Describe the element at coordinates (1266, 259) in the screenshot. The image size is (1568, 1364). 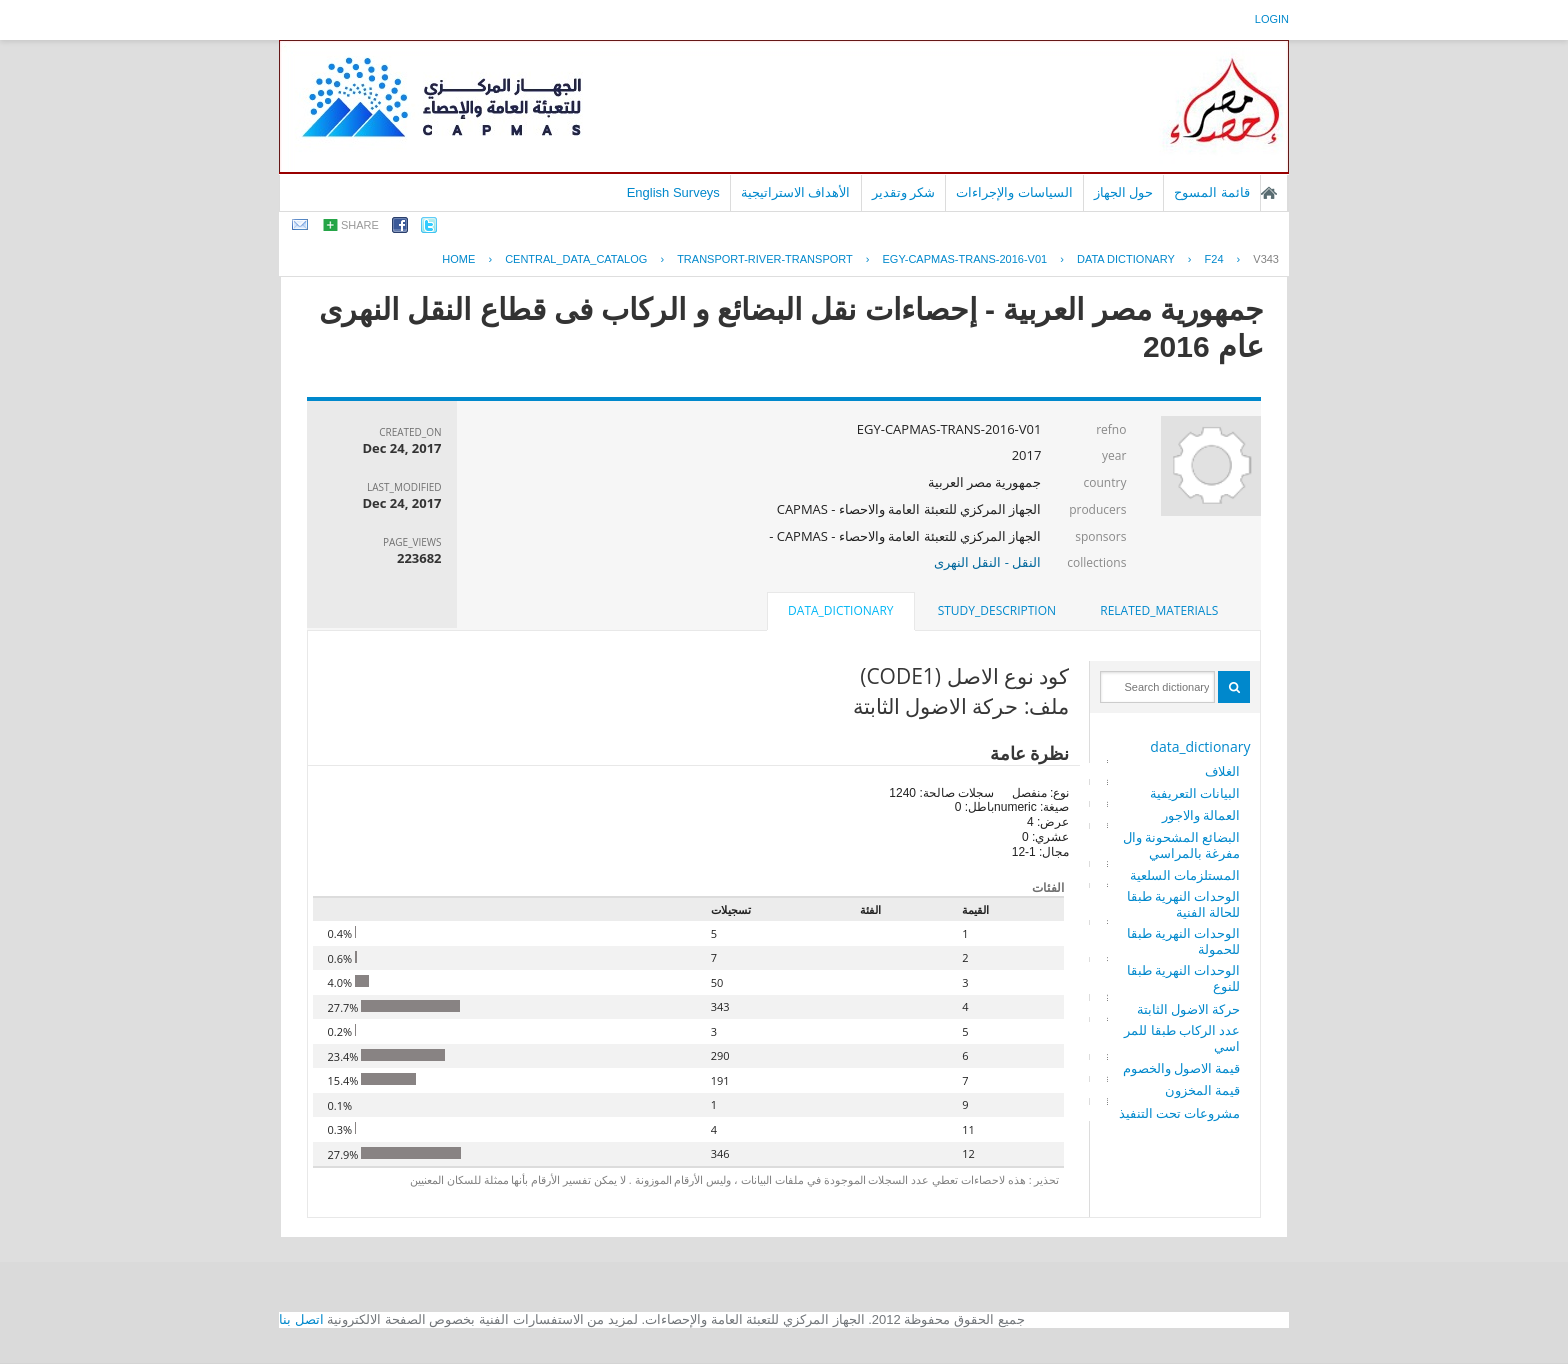
I see `V343` at that location.